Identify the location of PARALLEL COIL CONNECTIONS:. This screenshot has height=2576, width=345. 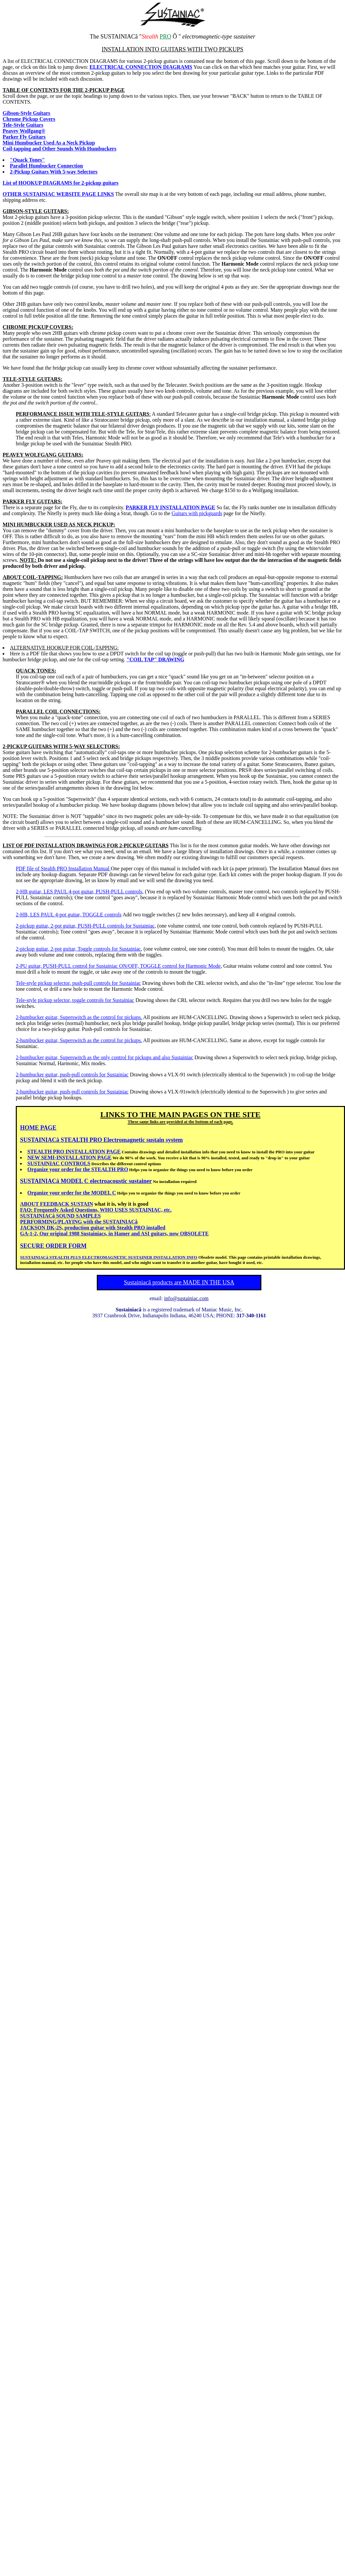
(58, 711).